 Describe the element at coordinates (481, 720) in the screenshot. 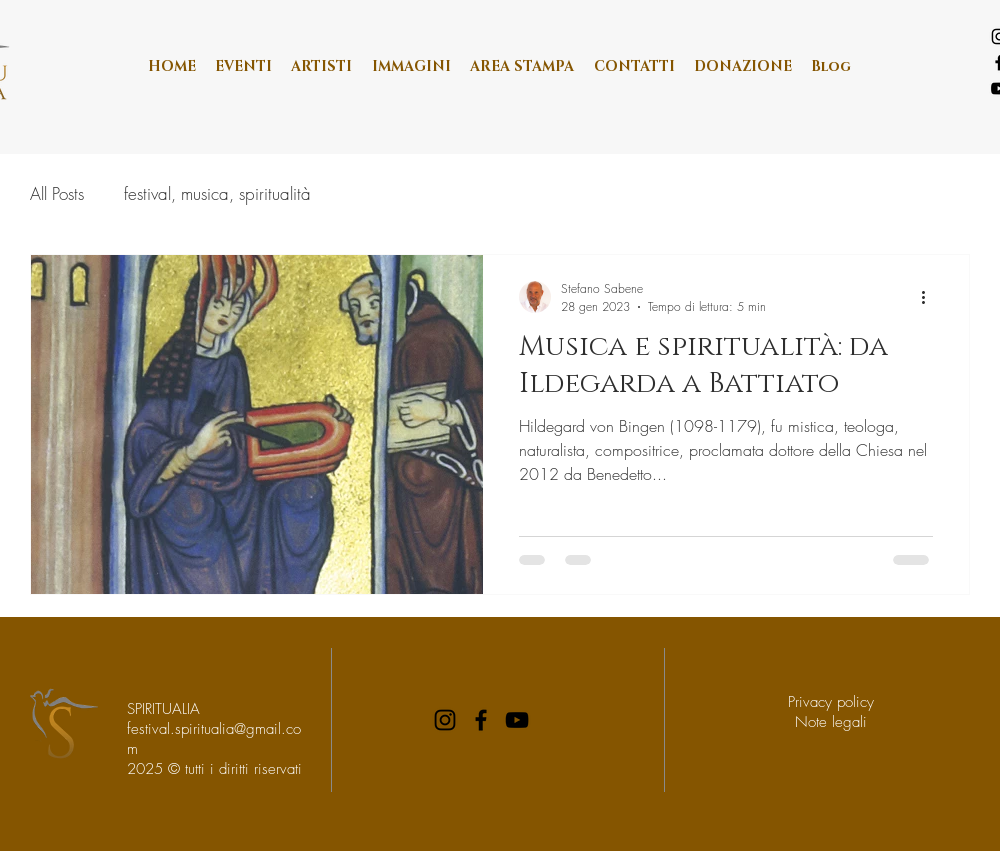

I see `[Facebook]` at that location.